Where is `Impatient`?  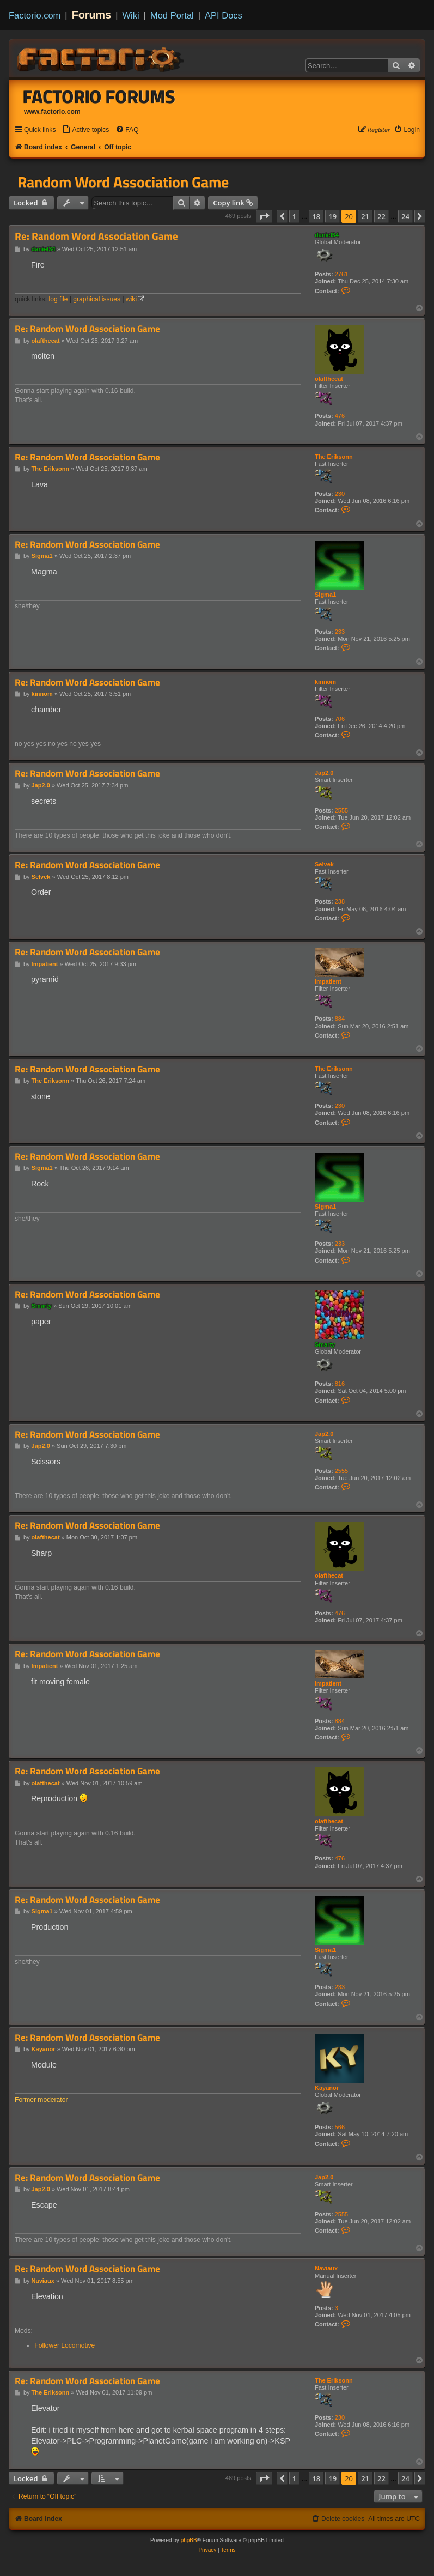 Impatient is located at coordinates (328, 981).